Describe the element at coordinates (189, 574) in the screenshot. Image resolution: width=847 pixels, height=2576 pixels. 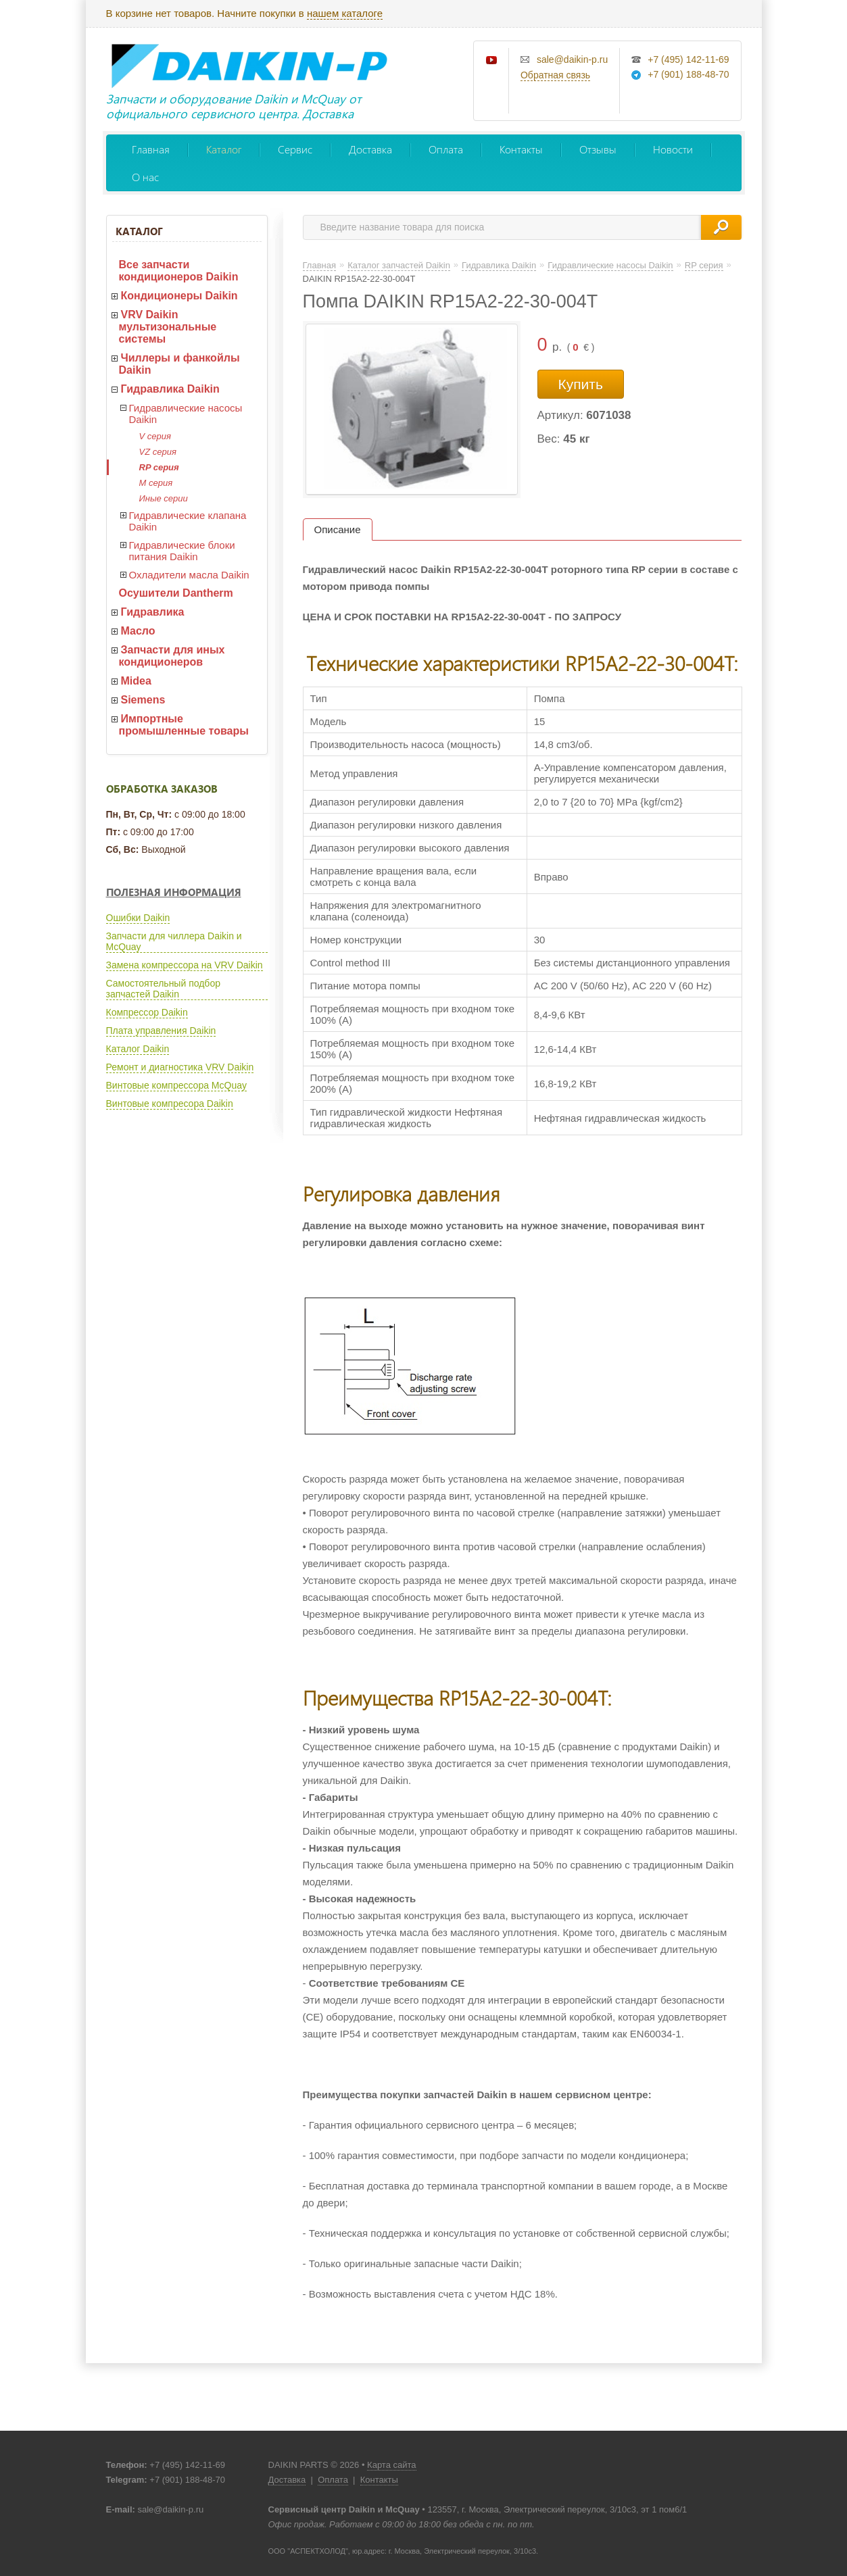
I see `Охладители масла Daikin` at that location.